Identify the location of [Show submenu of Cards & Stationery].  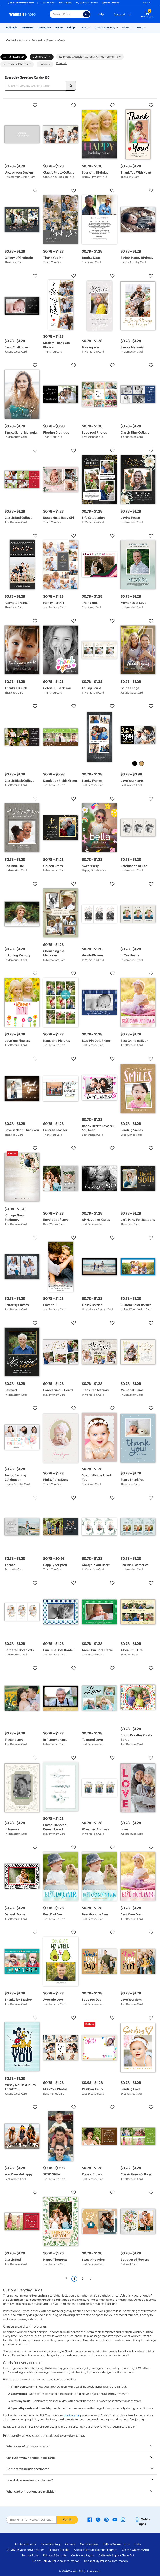
(117, 27).